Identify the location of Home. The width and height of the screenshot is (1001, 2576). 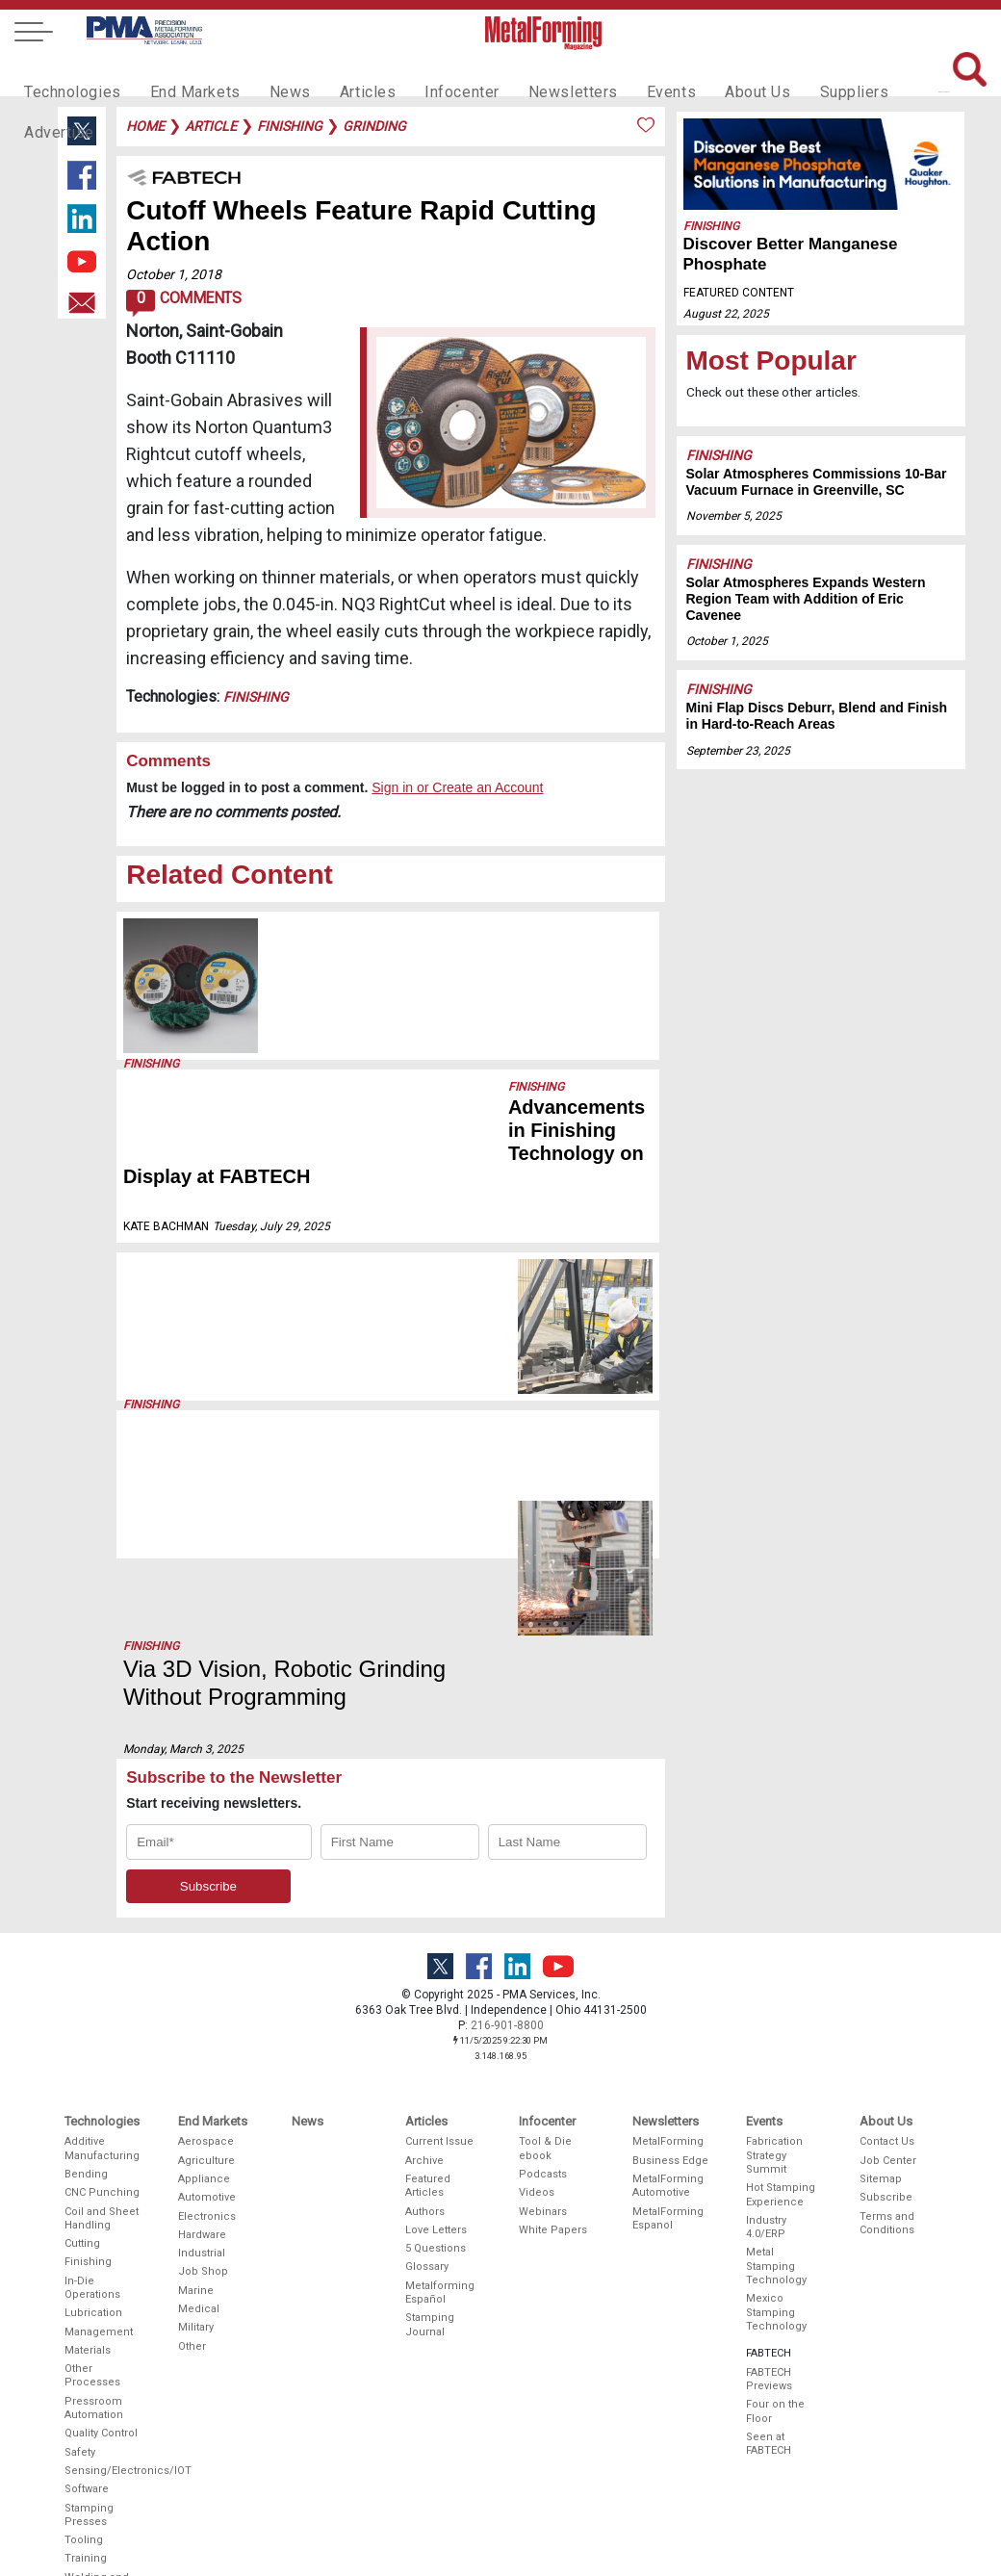
(145, 126).